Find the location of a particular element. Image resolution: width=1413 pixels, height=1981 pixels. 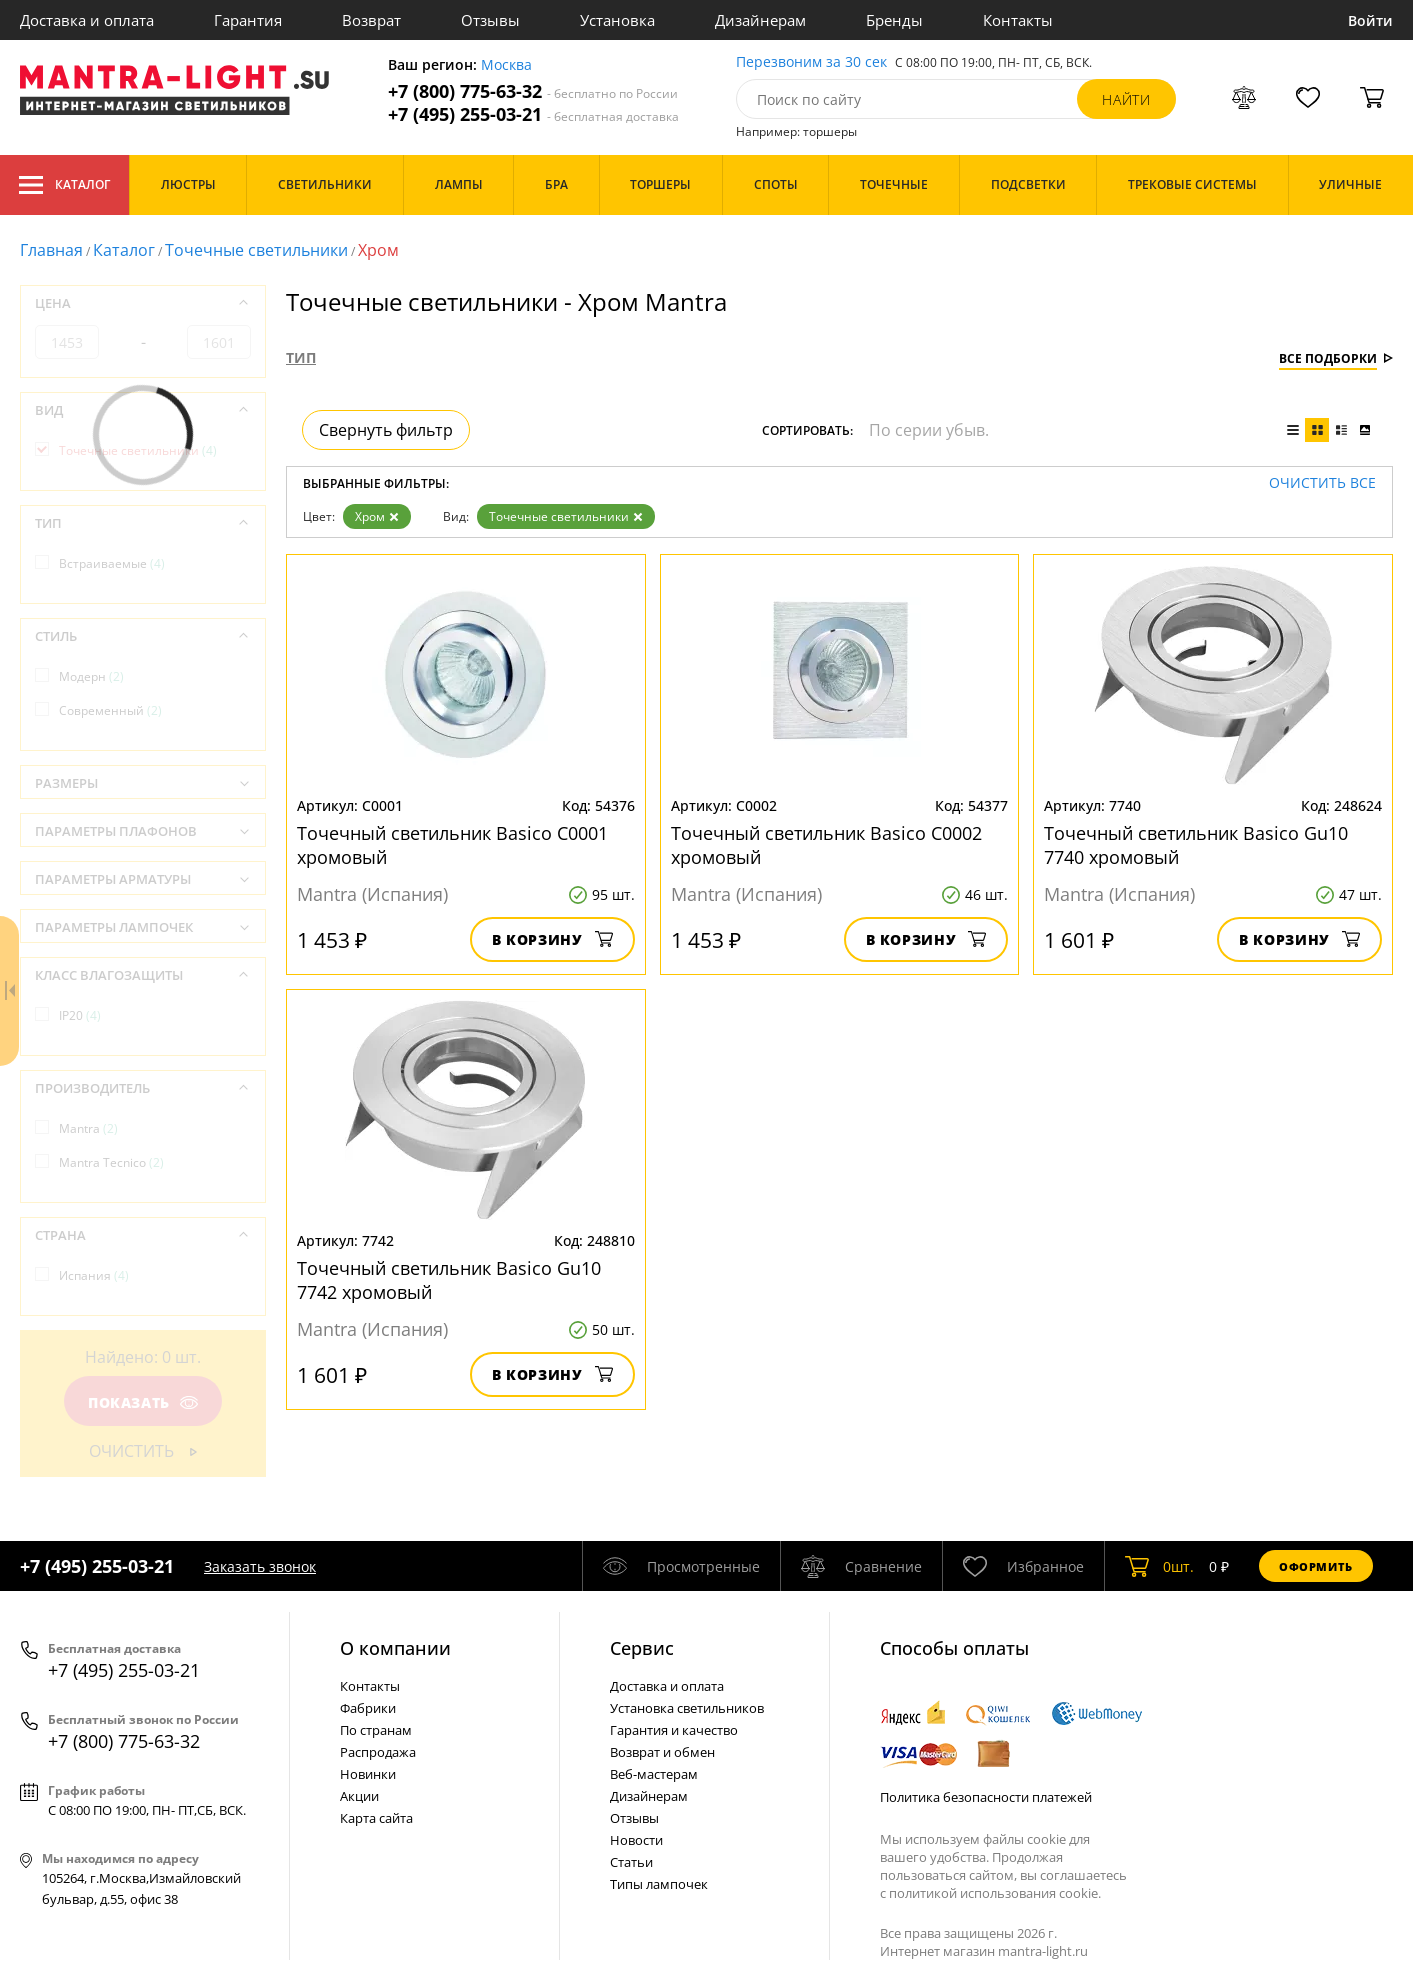

Фабрики is located at coordinates (368, 1708).